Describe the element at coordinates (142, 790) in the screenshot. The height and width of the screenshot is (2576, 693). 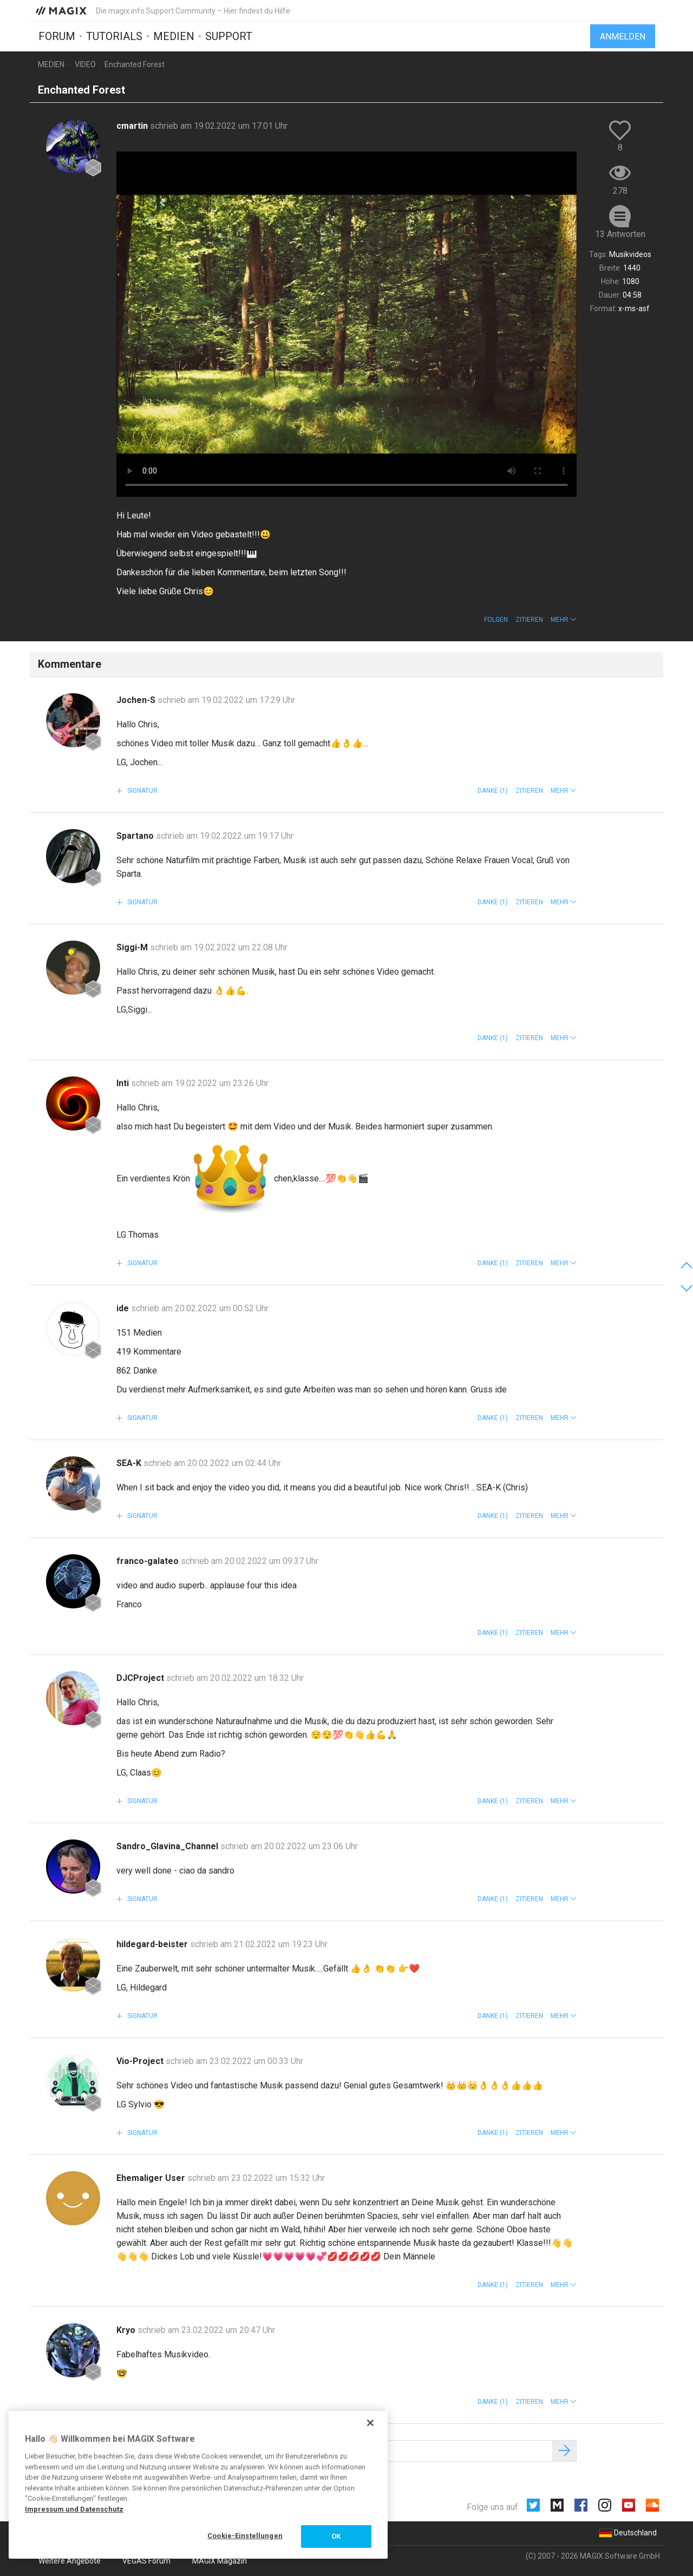
I see `Signatur` at that location.